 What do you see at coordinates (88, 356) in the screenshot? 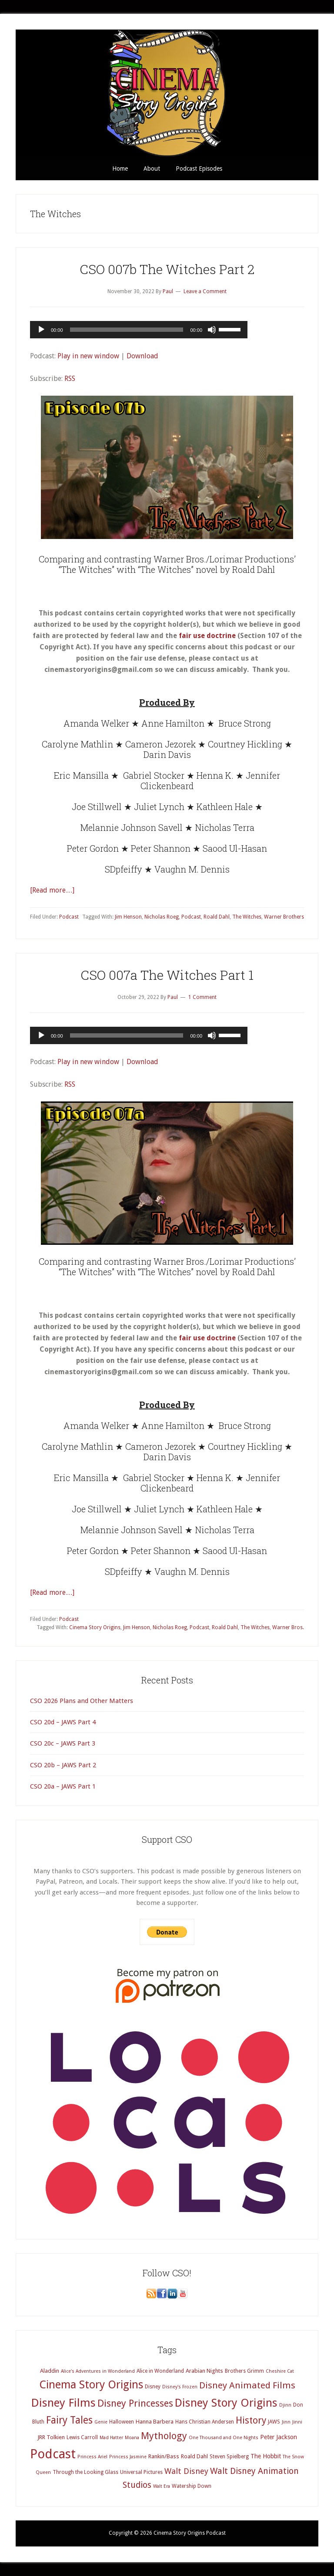
I see `Play in new window` at bounding box center [88, 356].